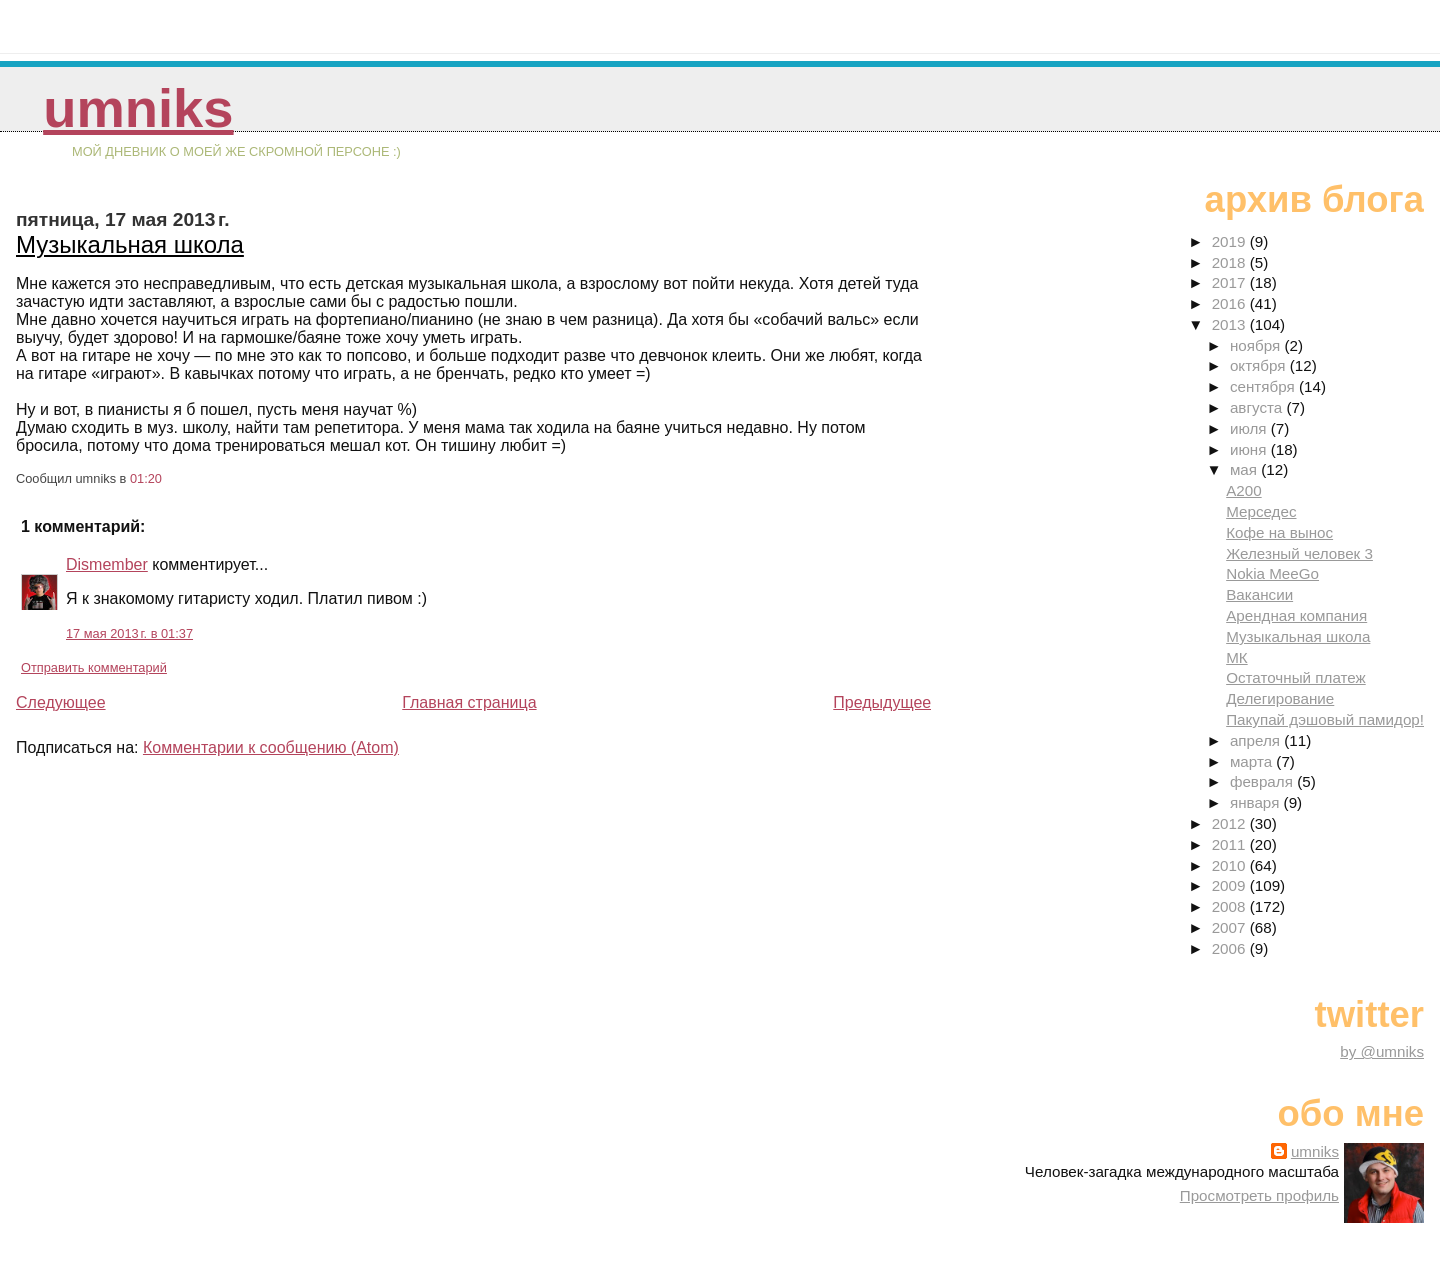 This screenshot has height=1279, width=1440. What do you see at coordinates (1299, 553) in the screenshot?
I see `Железный человек 3` at bounding box center [1299, 553].